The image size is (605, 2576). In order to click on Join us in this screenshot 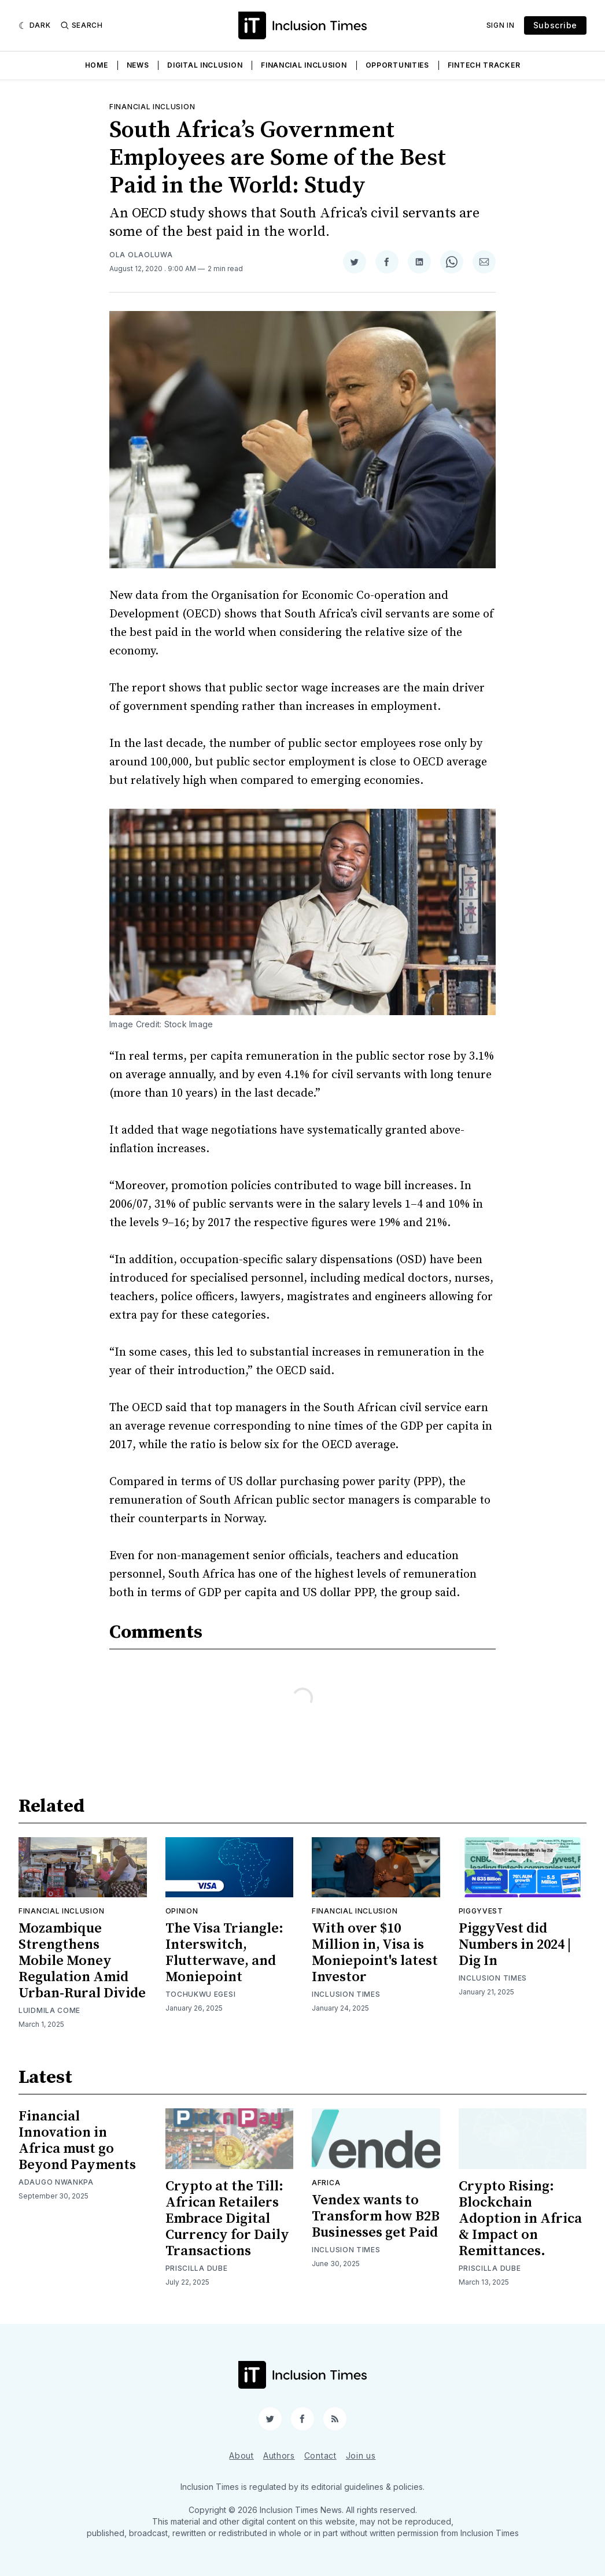, I will do `click(361, 2455)`.